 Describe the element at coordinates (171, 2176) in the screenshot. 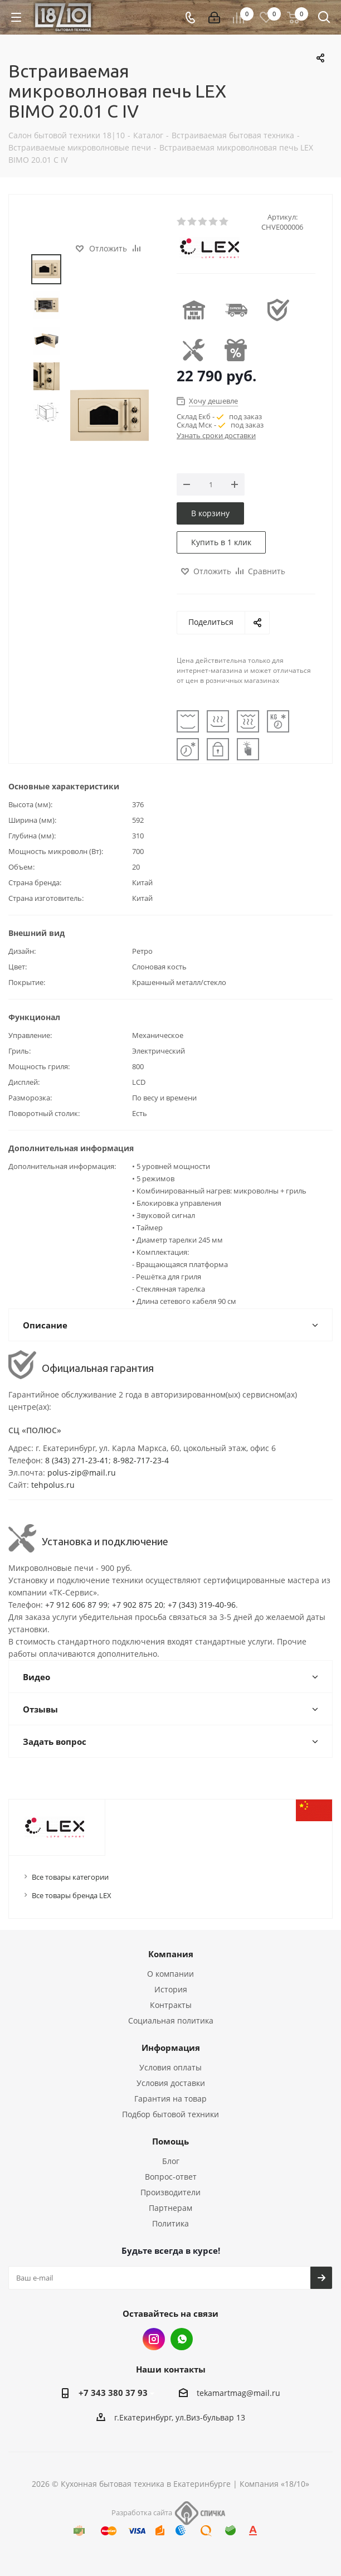

I see `Вопрос-ответ` at that location.